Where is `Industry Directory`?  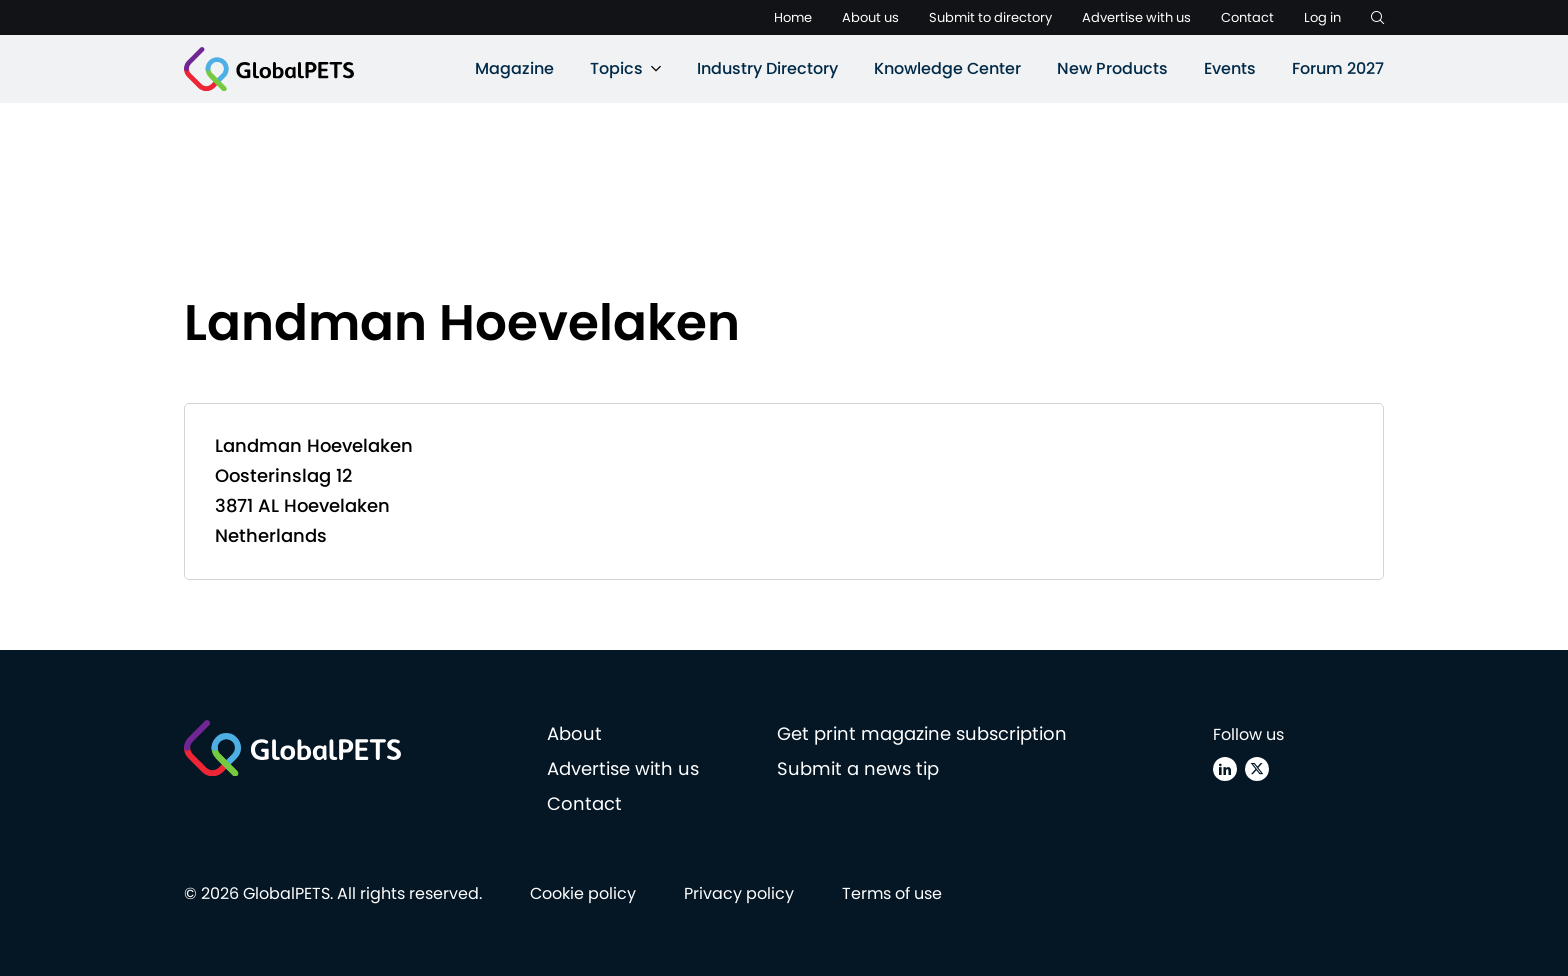
Industry Directory is located at coordinates (767, 68).